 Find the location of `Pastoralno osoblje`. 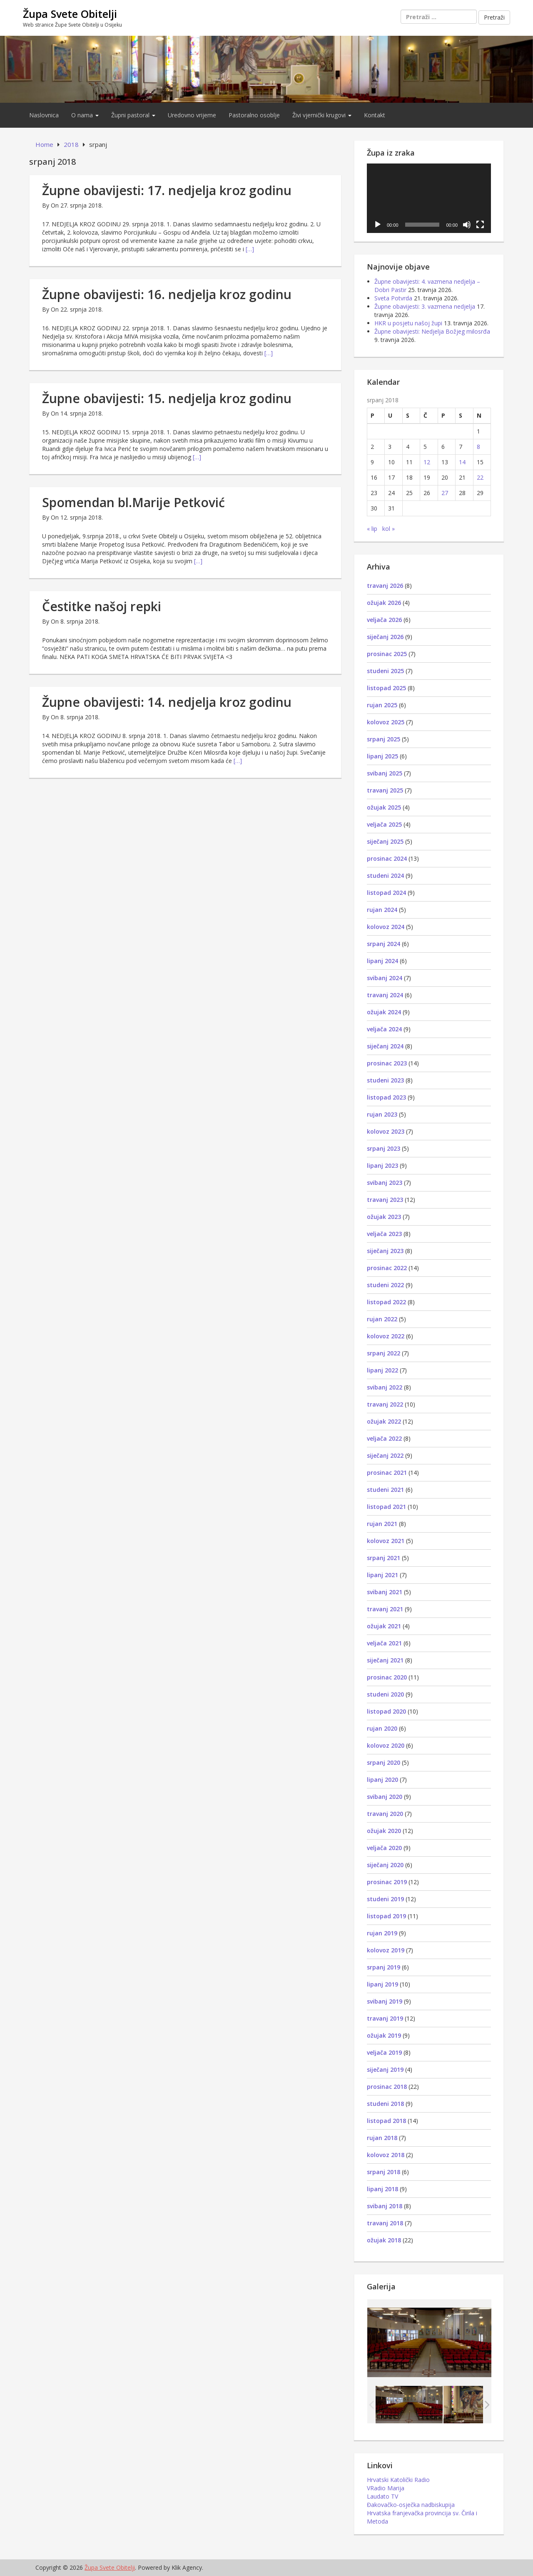

Pastoralno osoblje is located at coordinates (254, 115).